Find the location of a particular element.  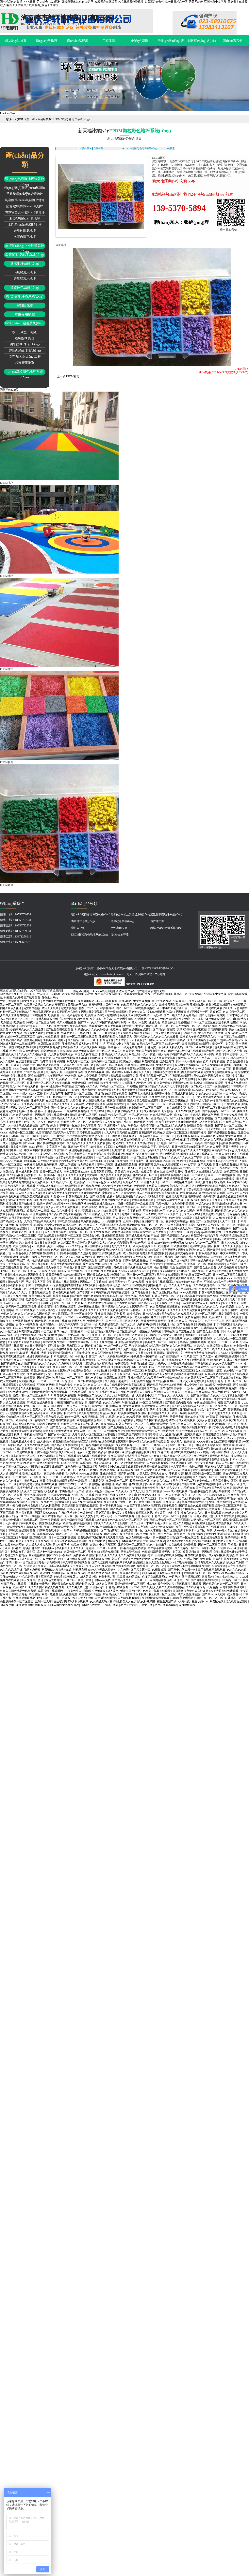

欧美偷拍亚洲 is located at coordinates (230, 1079).